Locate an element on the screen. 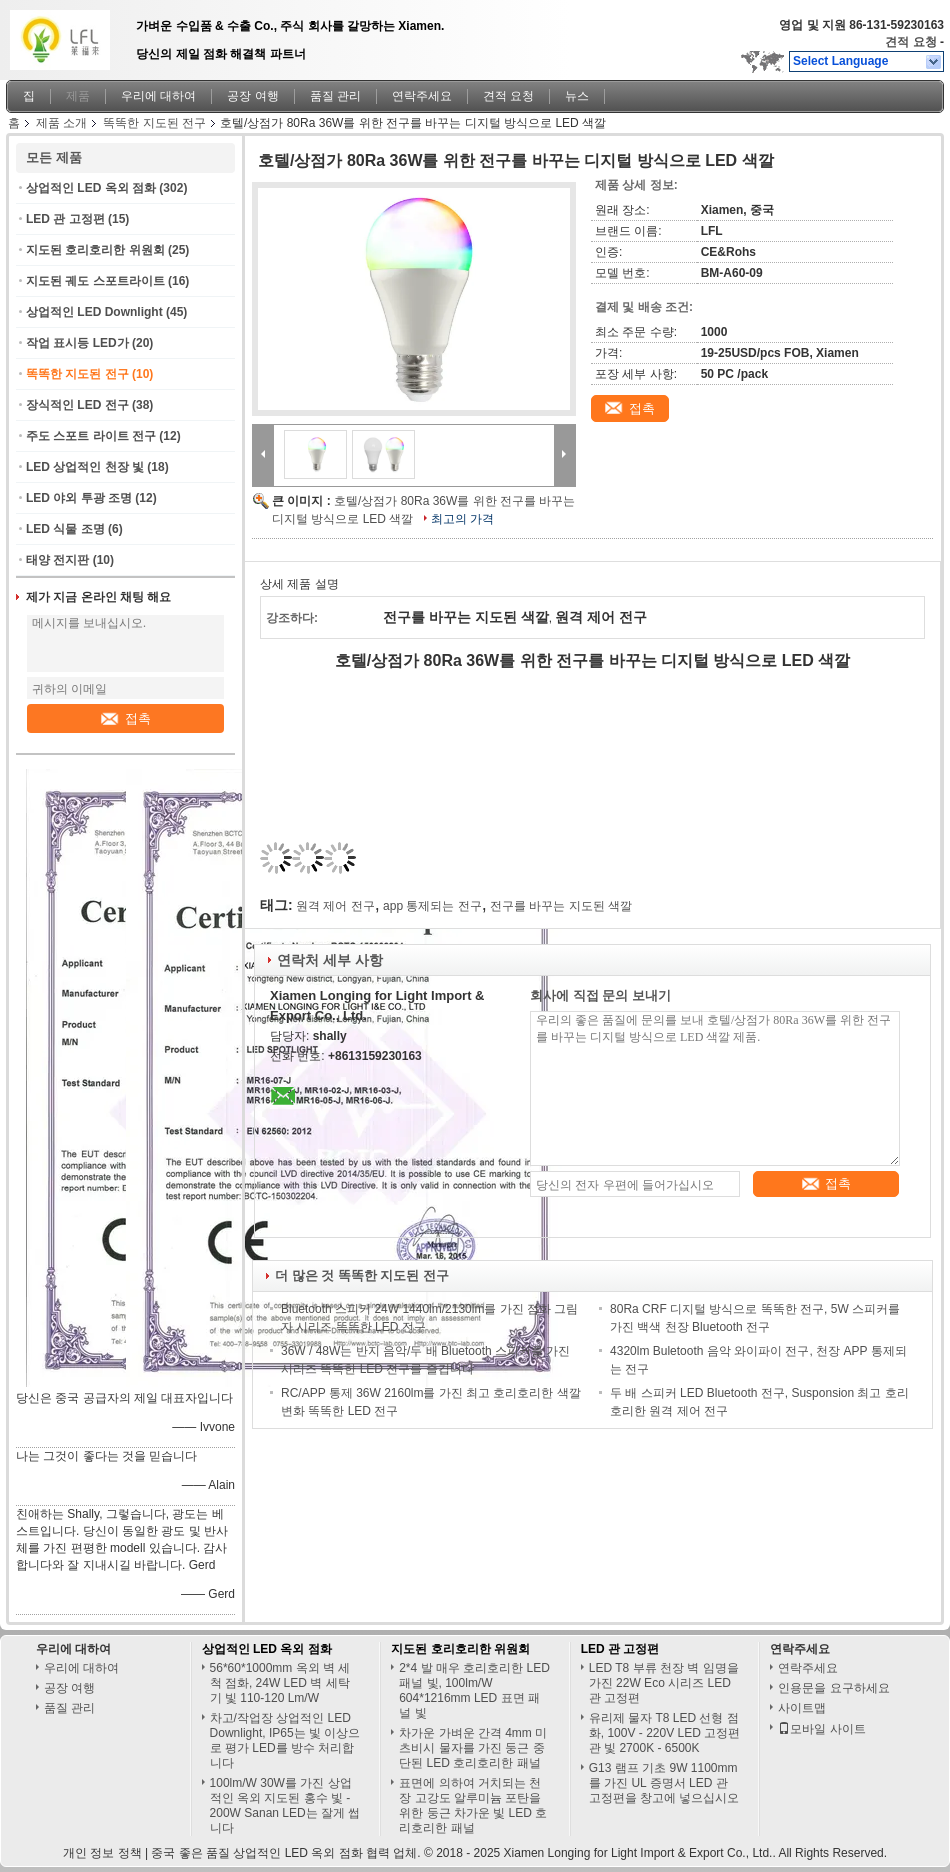  작업 표시등 LED가 is located at coordinates (77, 343).